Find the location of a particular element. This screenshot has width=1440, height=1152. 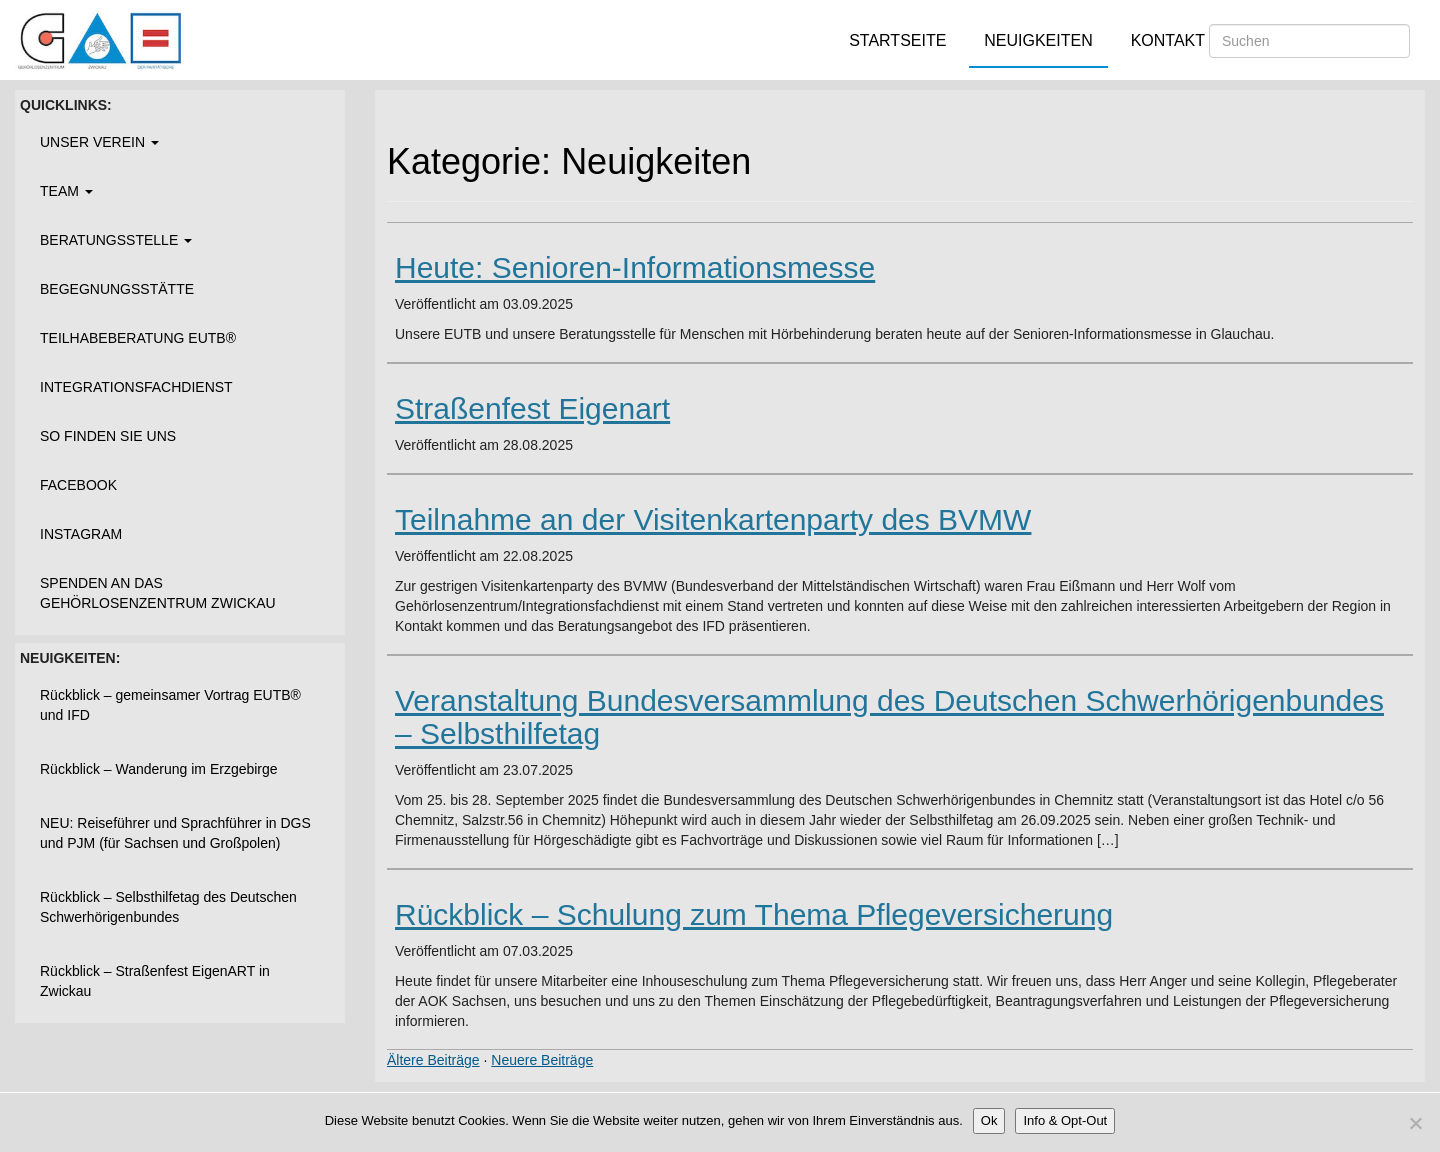

Rückblick – Schulung zum Thema Pflegeversicherung is located at coordinates (754, 914).